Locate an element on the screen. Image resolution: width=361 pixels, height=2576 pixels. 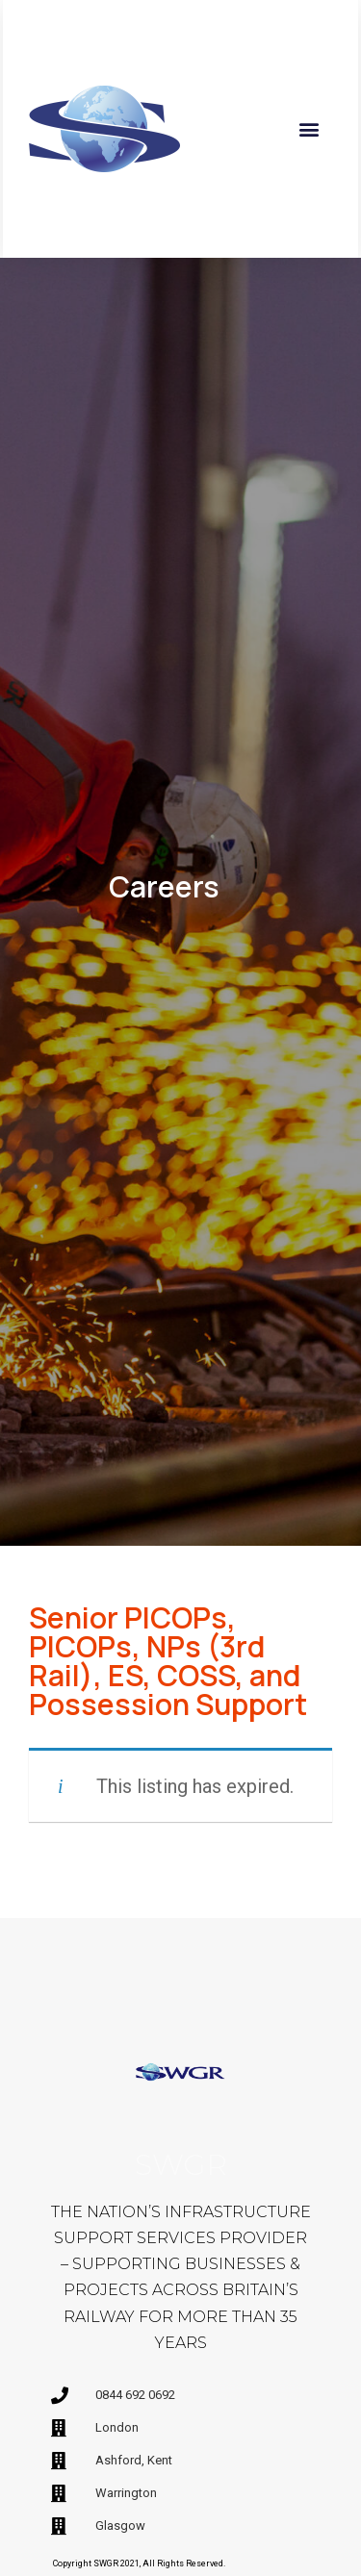
[button] is located at coordinates (309, 128).